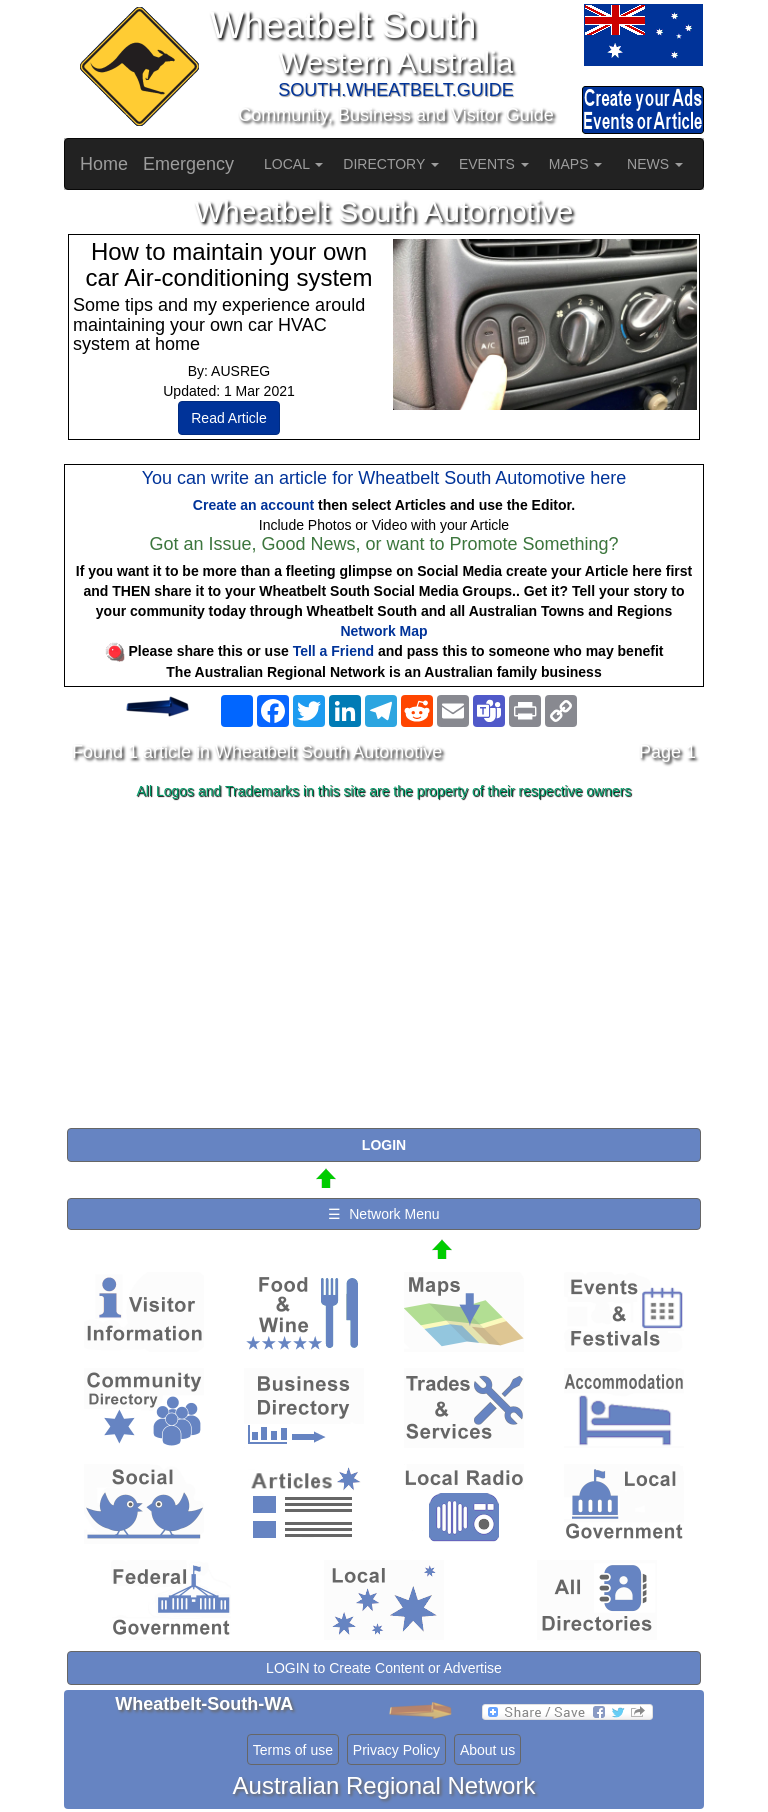 This screenshot has height=1812, width=768. What do you see at coordinates (253, 505) in the screenshot?
I see `Create an account` at bounding box center [253, 505].